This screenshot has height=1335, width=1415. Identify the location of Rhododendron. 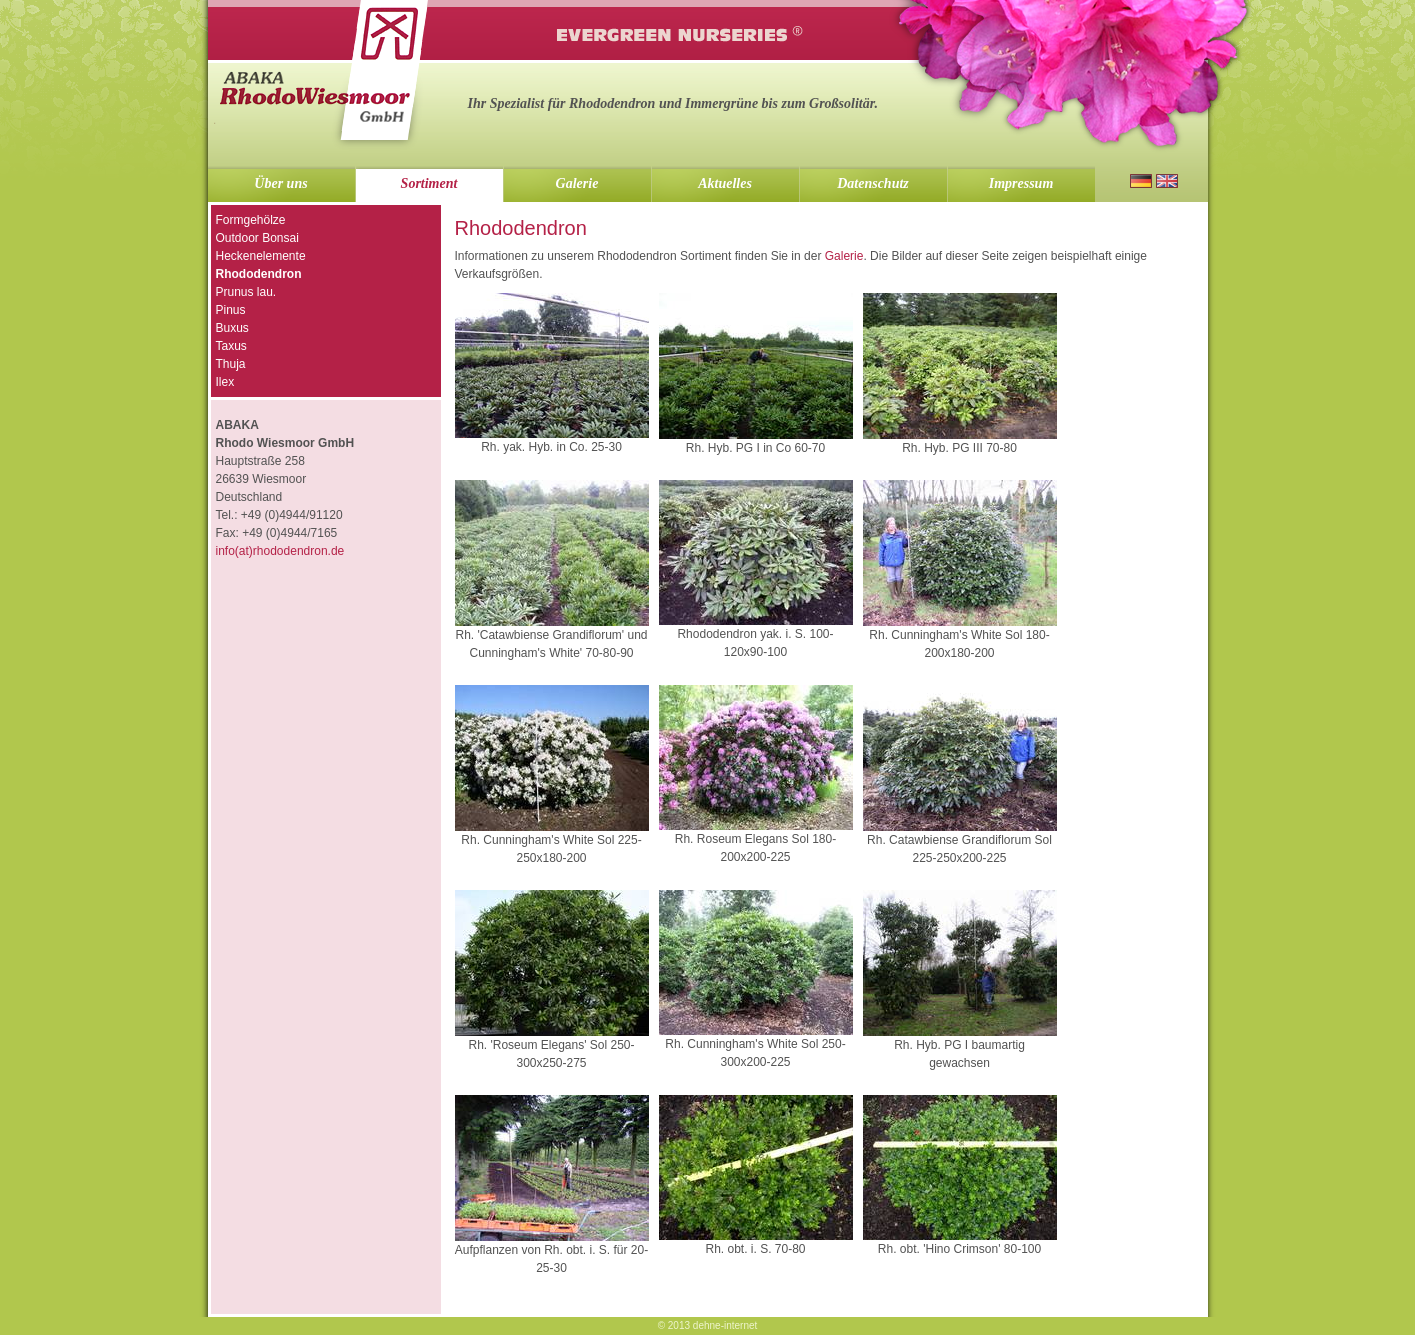
(259, 274).